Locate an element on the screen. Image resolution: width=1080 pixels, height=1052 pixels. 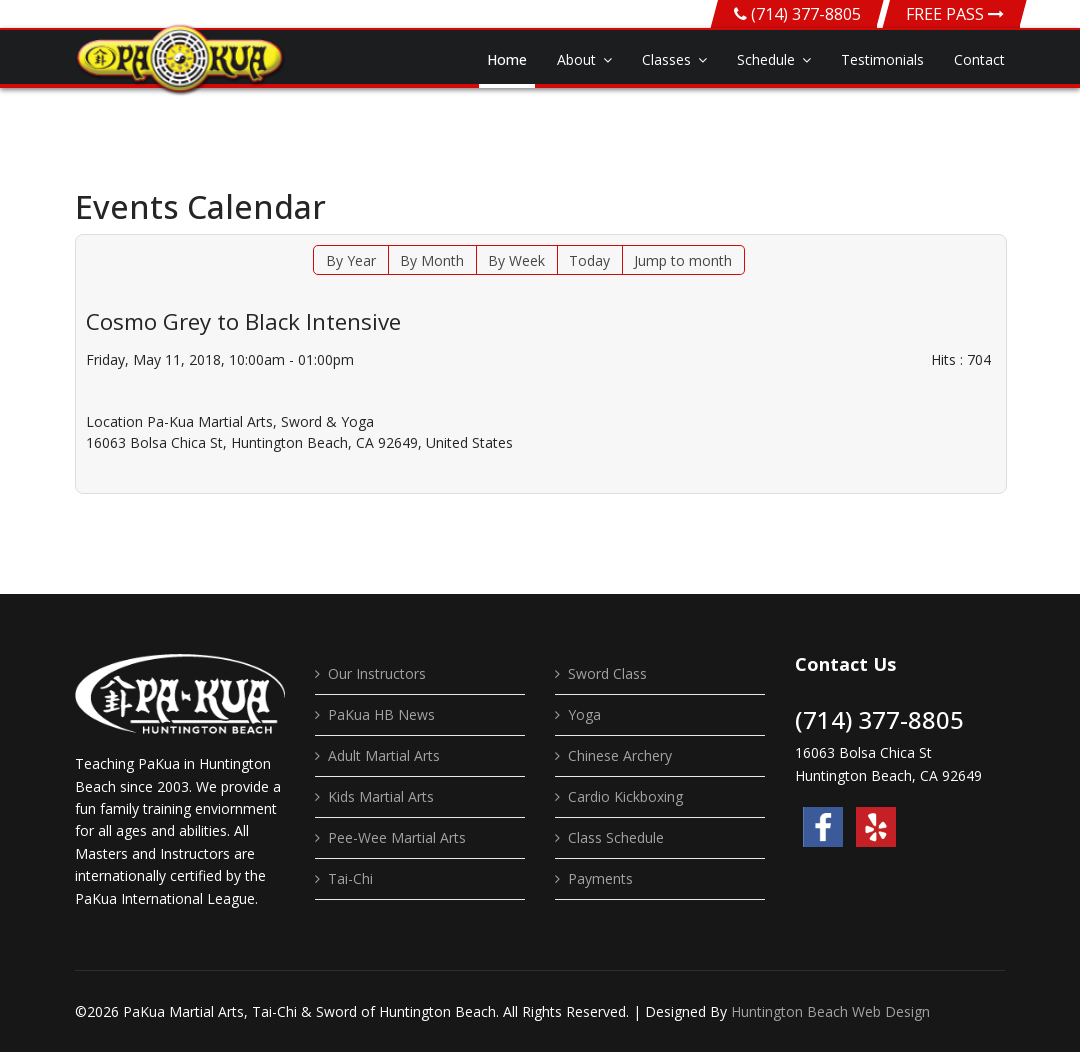
Huntington Beach Web Design is located at coordinates (830, 1011).